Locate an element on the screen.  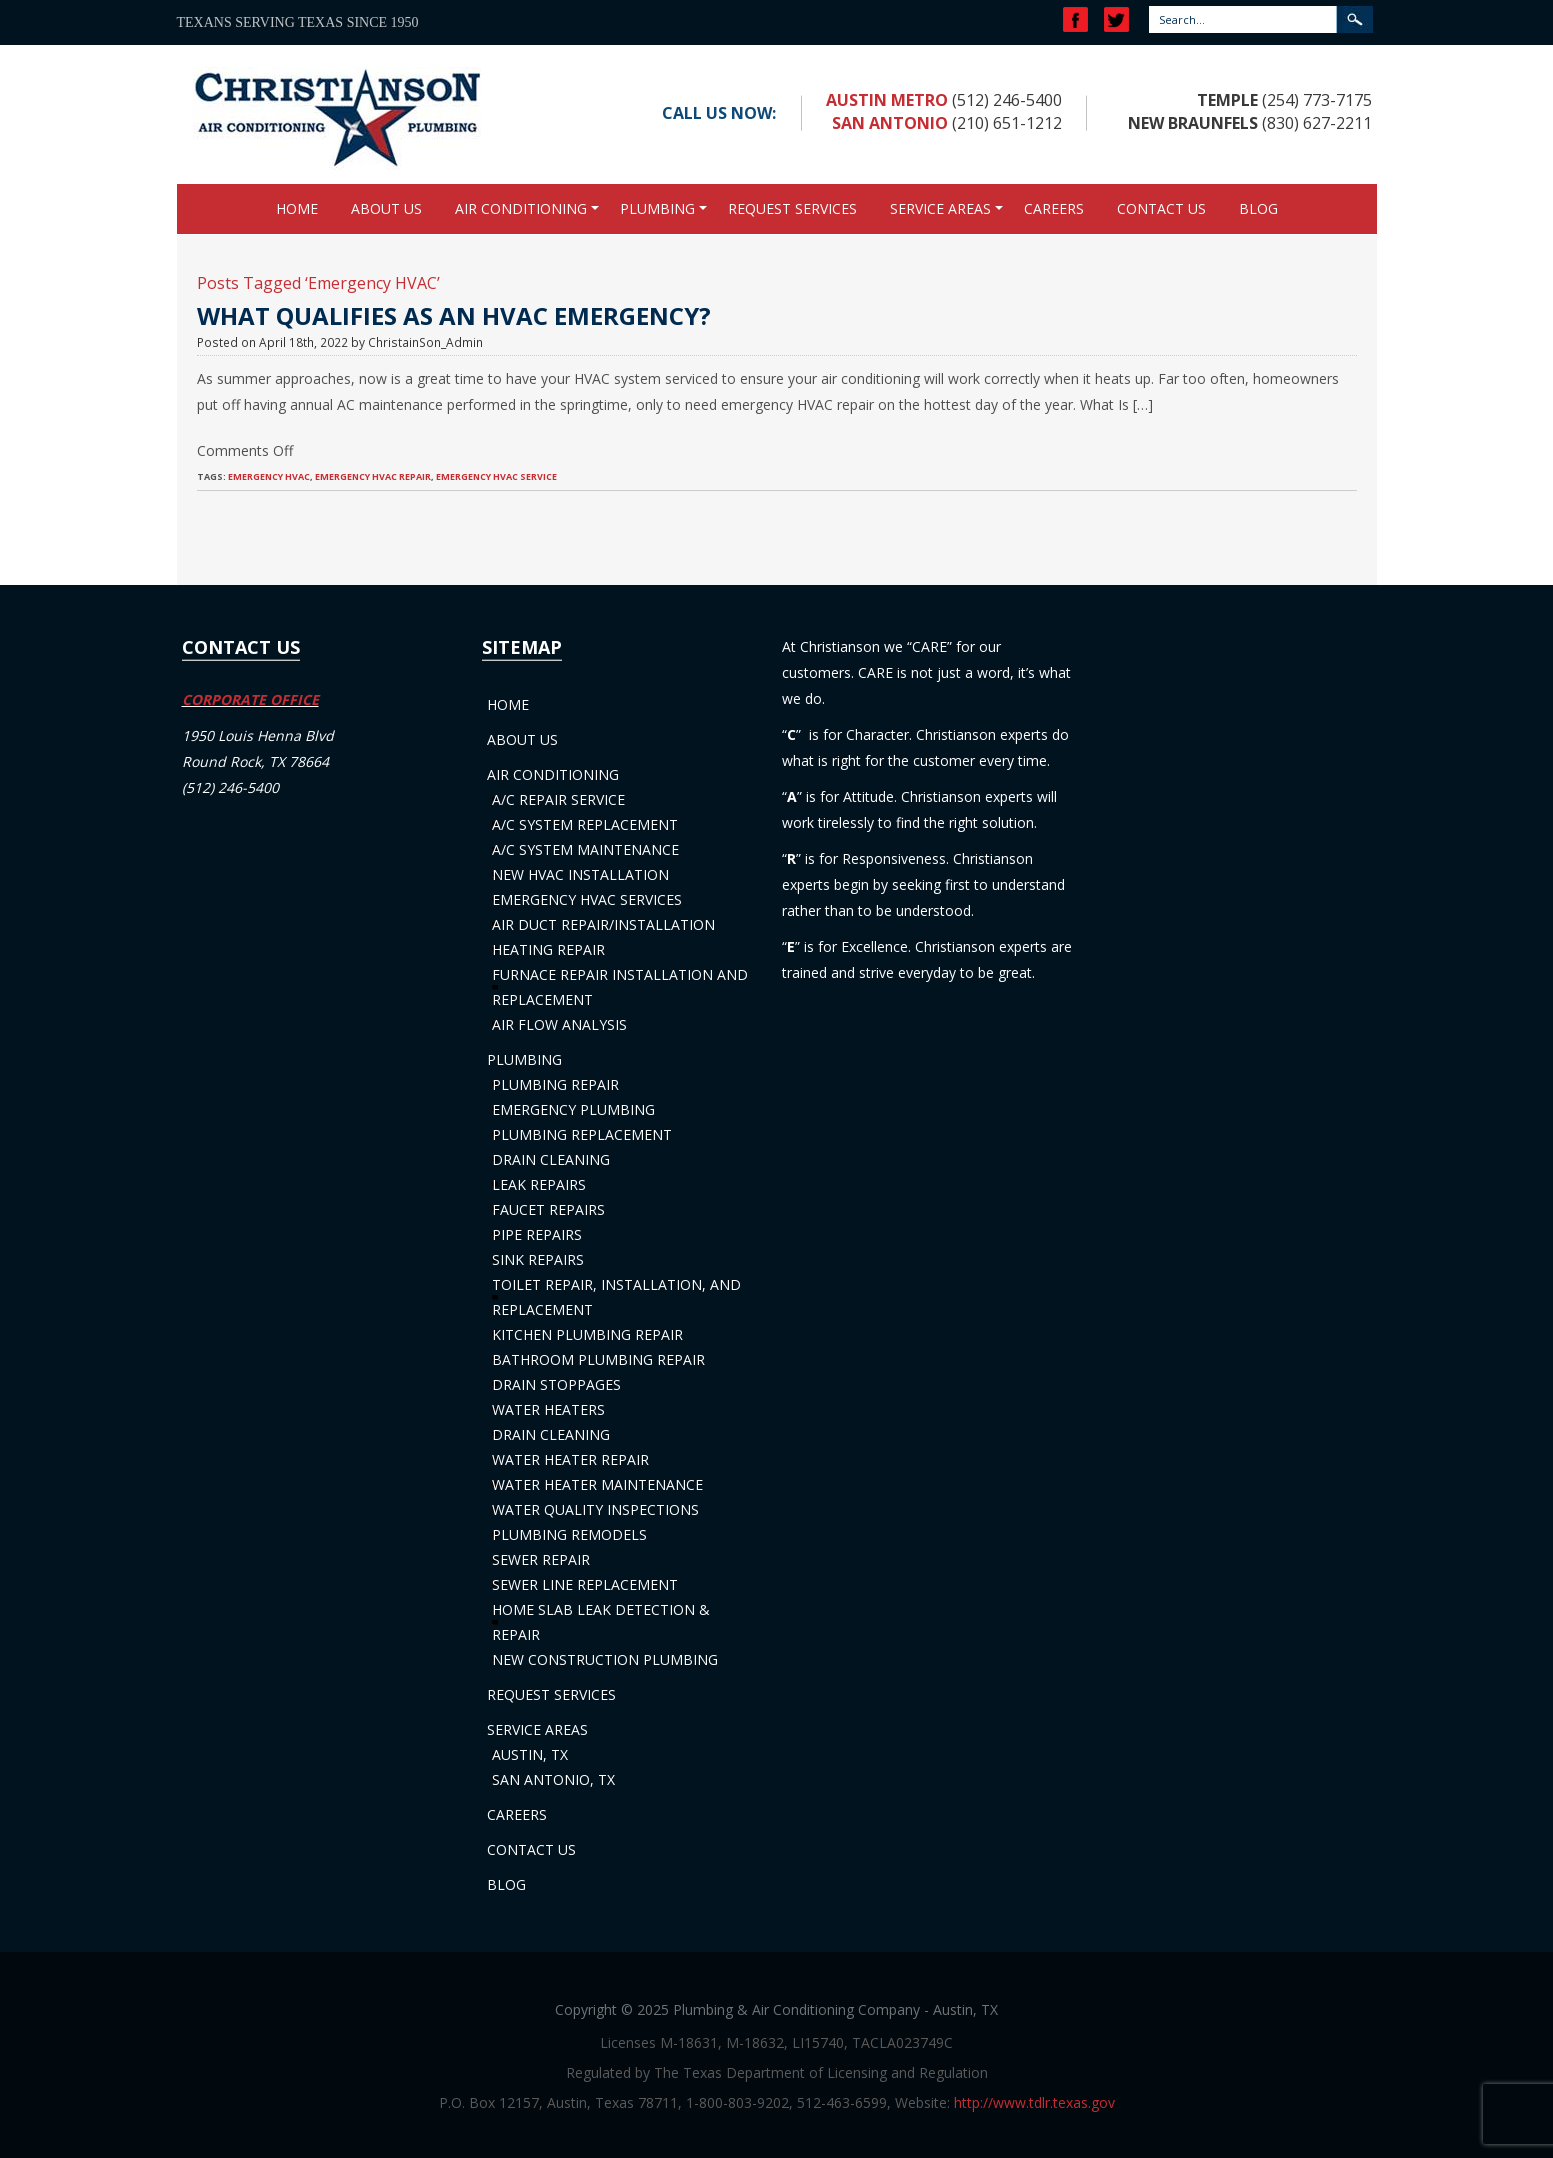
Plumbing Repair is located at coordinates (555, 1084).